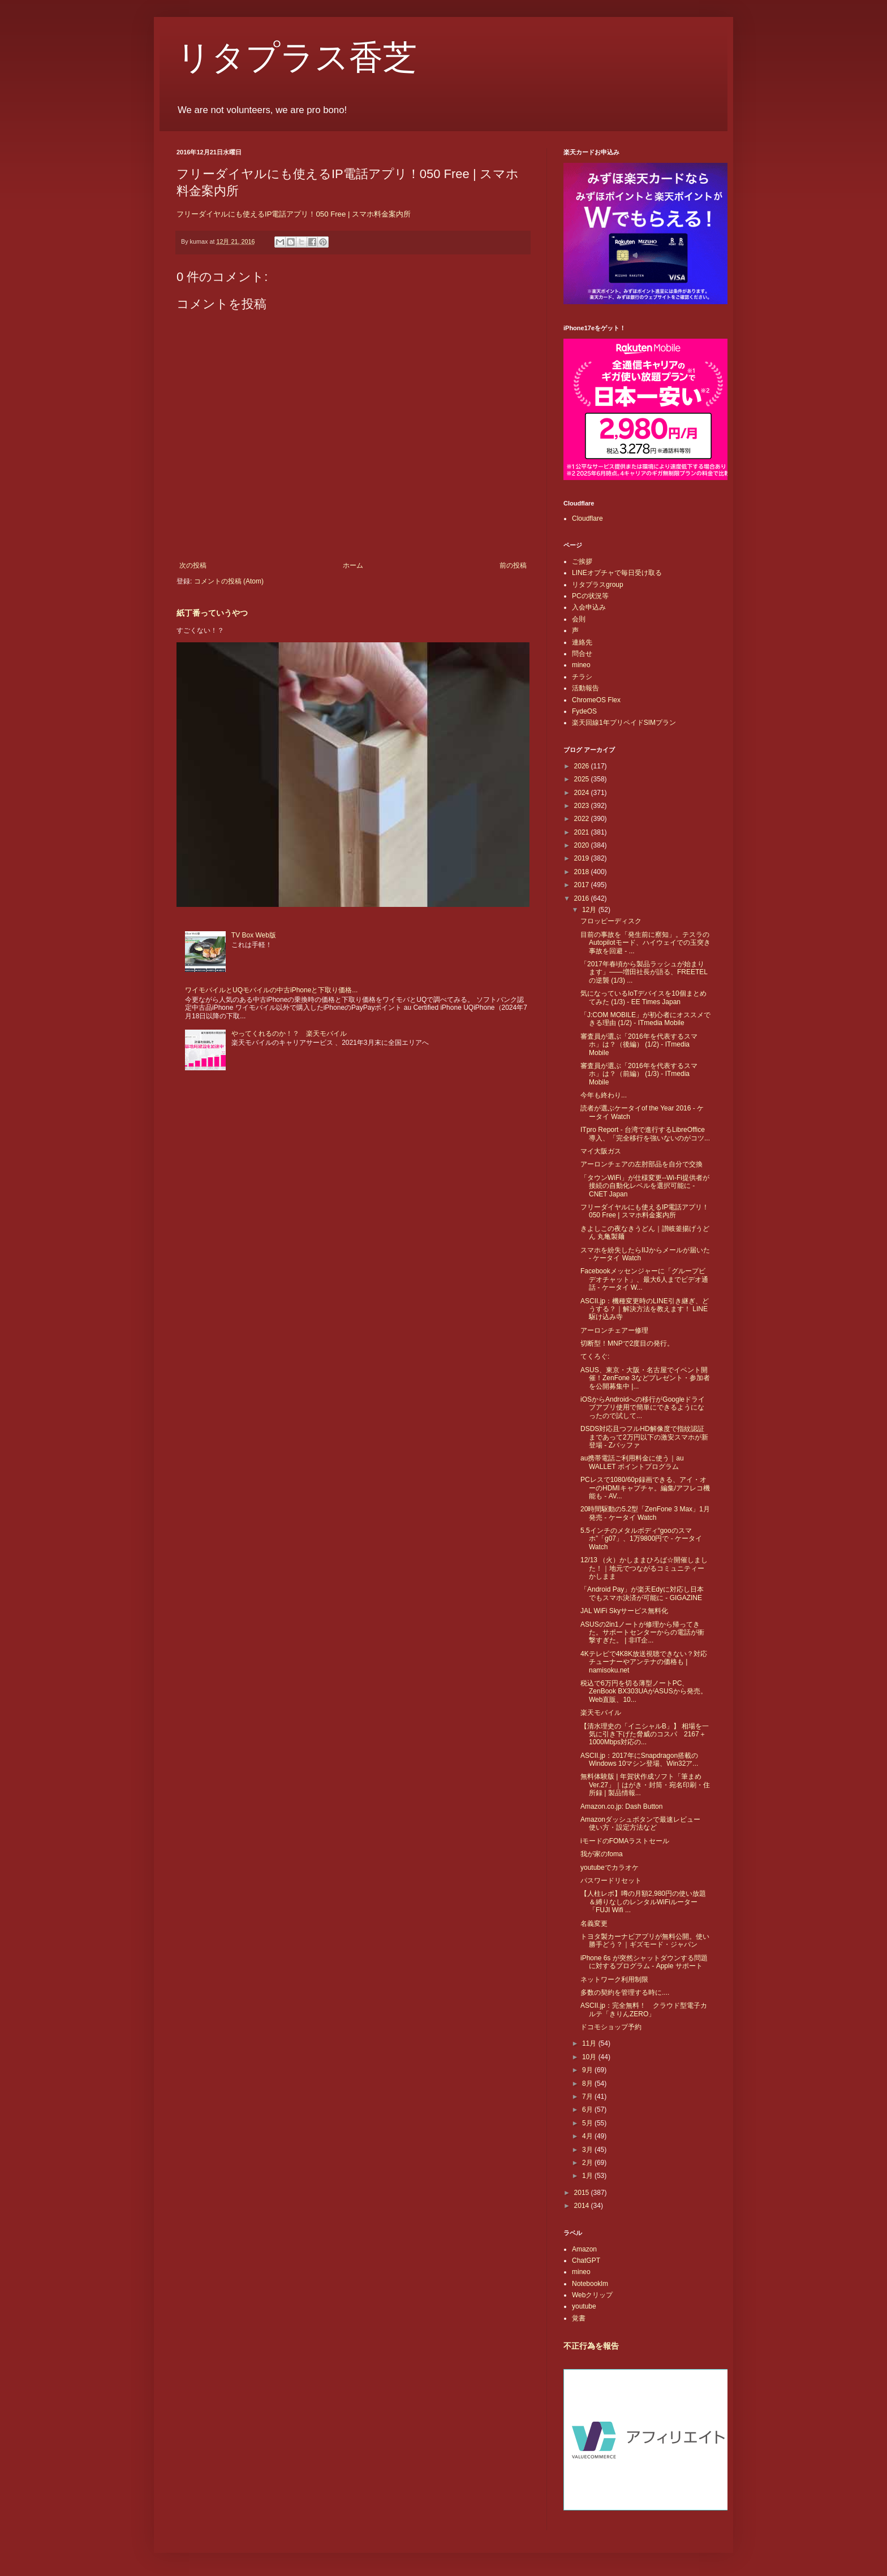 This screenshot has width=887, height=2576. I want to click on 【人柱レポ】噂の月額2,980円の使い放題＆縛りなしのレンタルWiFiルーター「FUJI Wifi ..., so click(643, 1902).